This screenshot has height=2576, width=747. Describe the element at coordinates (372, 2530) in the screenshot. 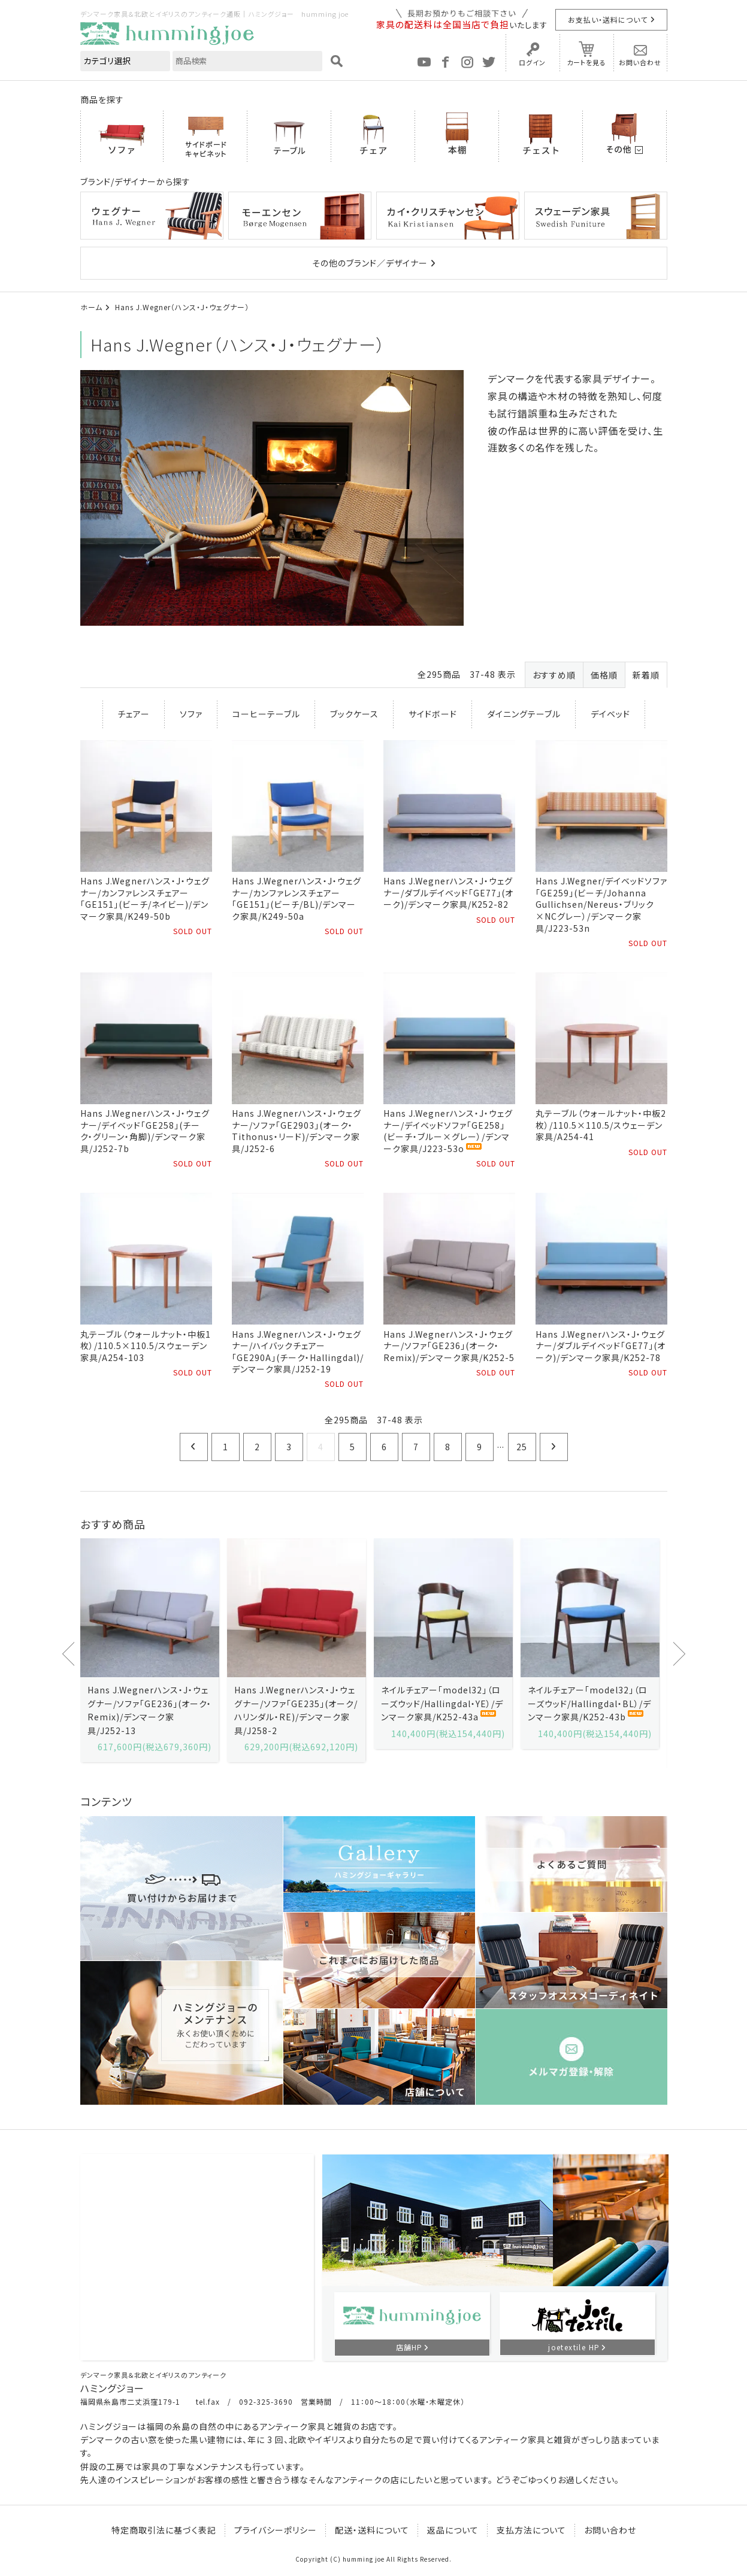

I see `配送・送料について` at that location.